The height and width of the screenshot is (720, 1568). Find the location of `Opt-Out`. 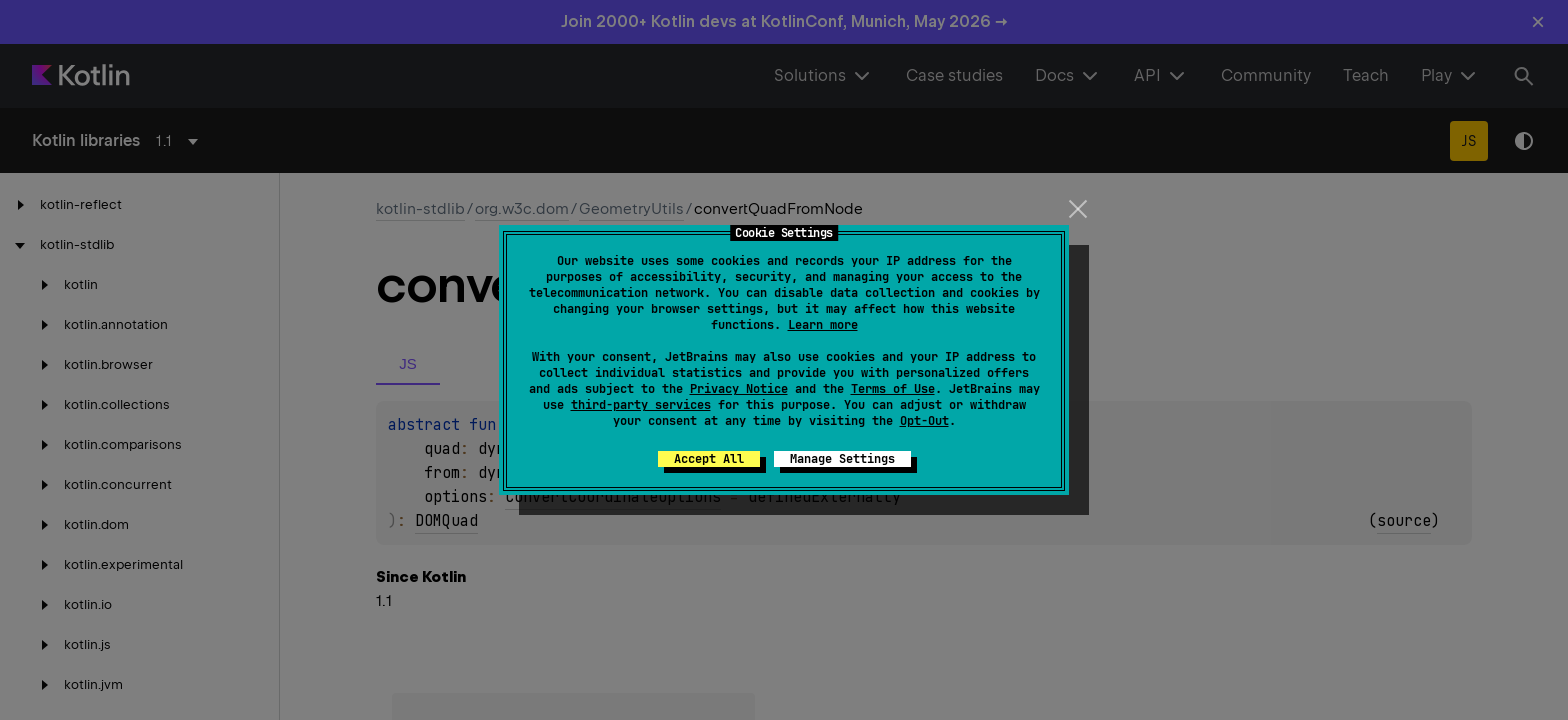

Opt-Out is located at coordinates (924, 421).